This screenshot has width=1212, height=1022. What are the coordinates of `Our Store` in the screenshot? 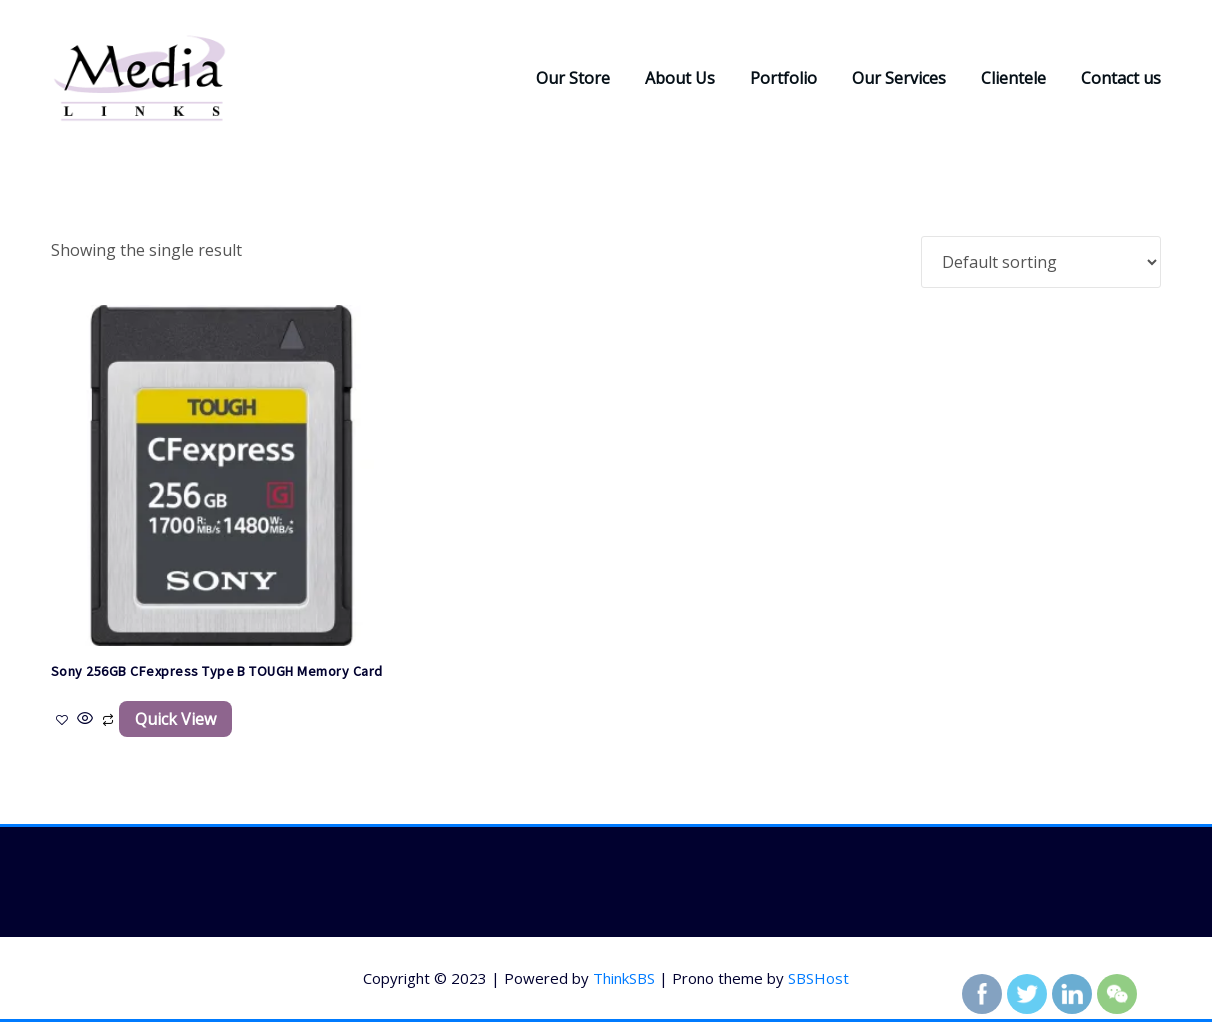 It's located at (573, 78).